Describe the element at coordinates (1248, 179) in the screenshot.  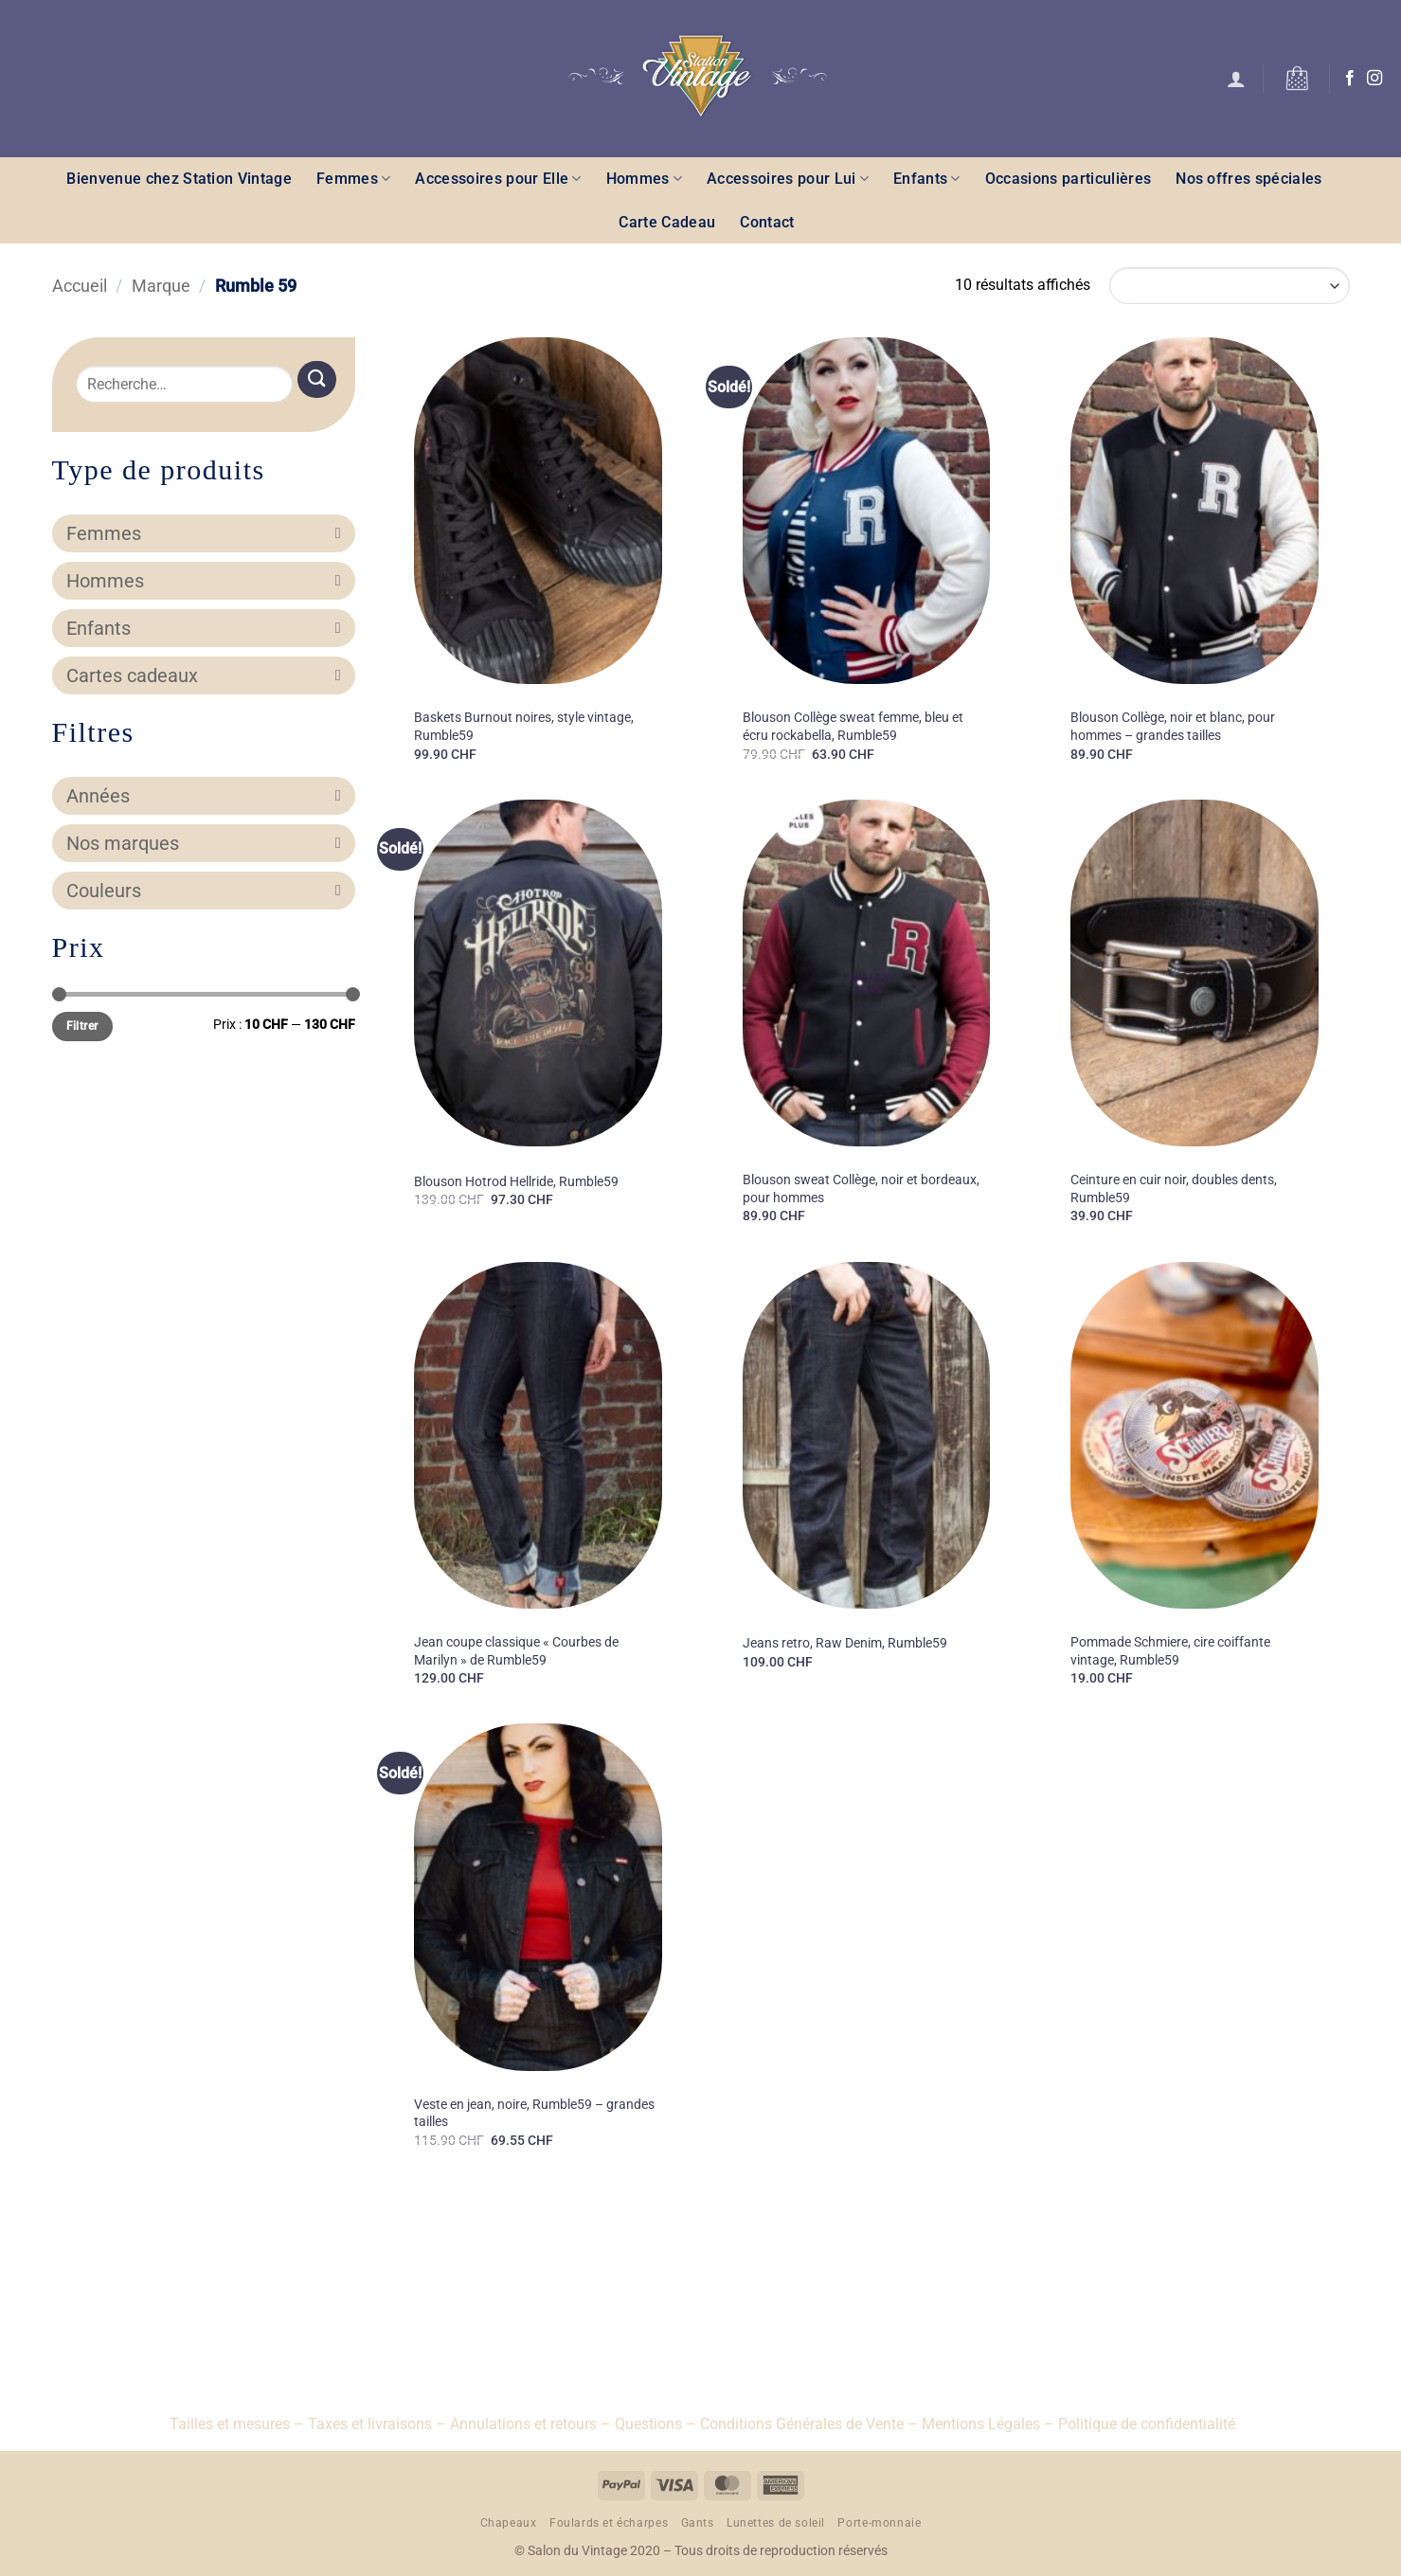
I see `Nos offres spéciales` at that location.